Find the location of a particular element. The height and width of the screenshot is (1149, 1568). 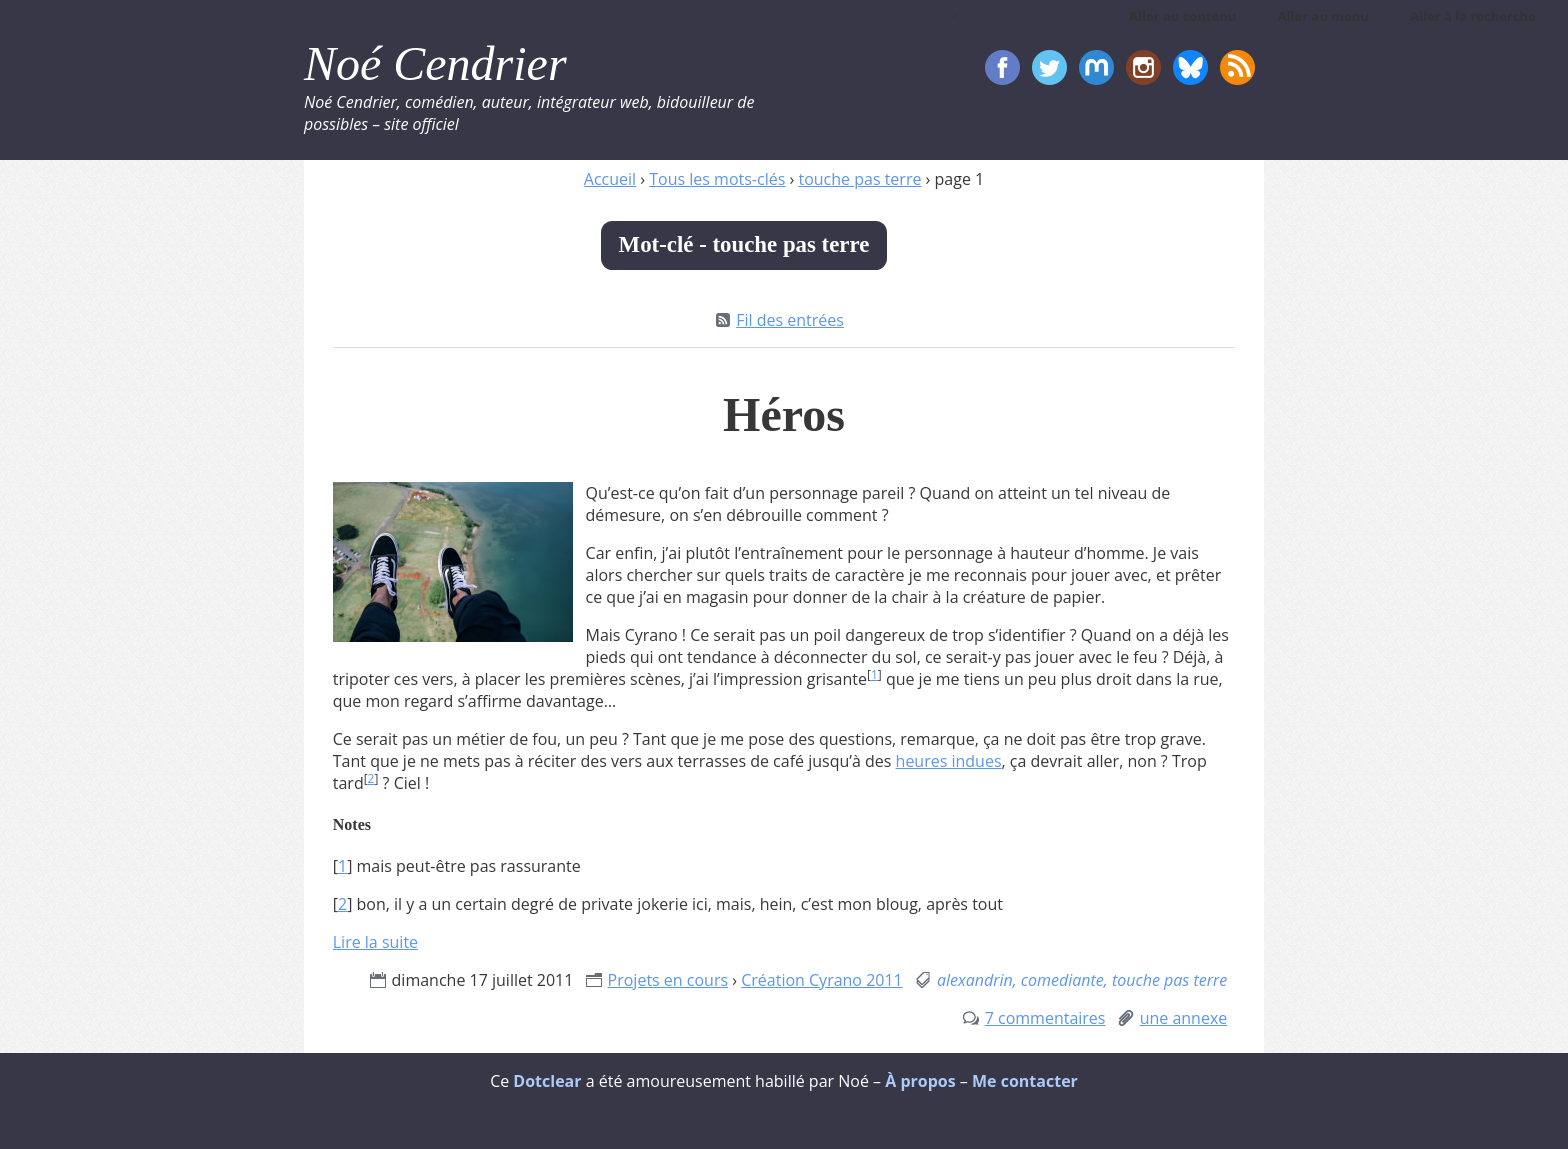

Accueil is located at coordinates (610, 179).